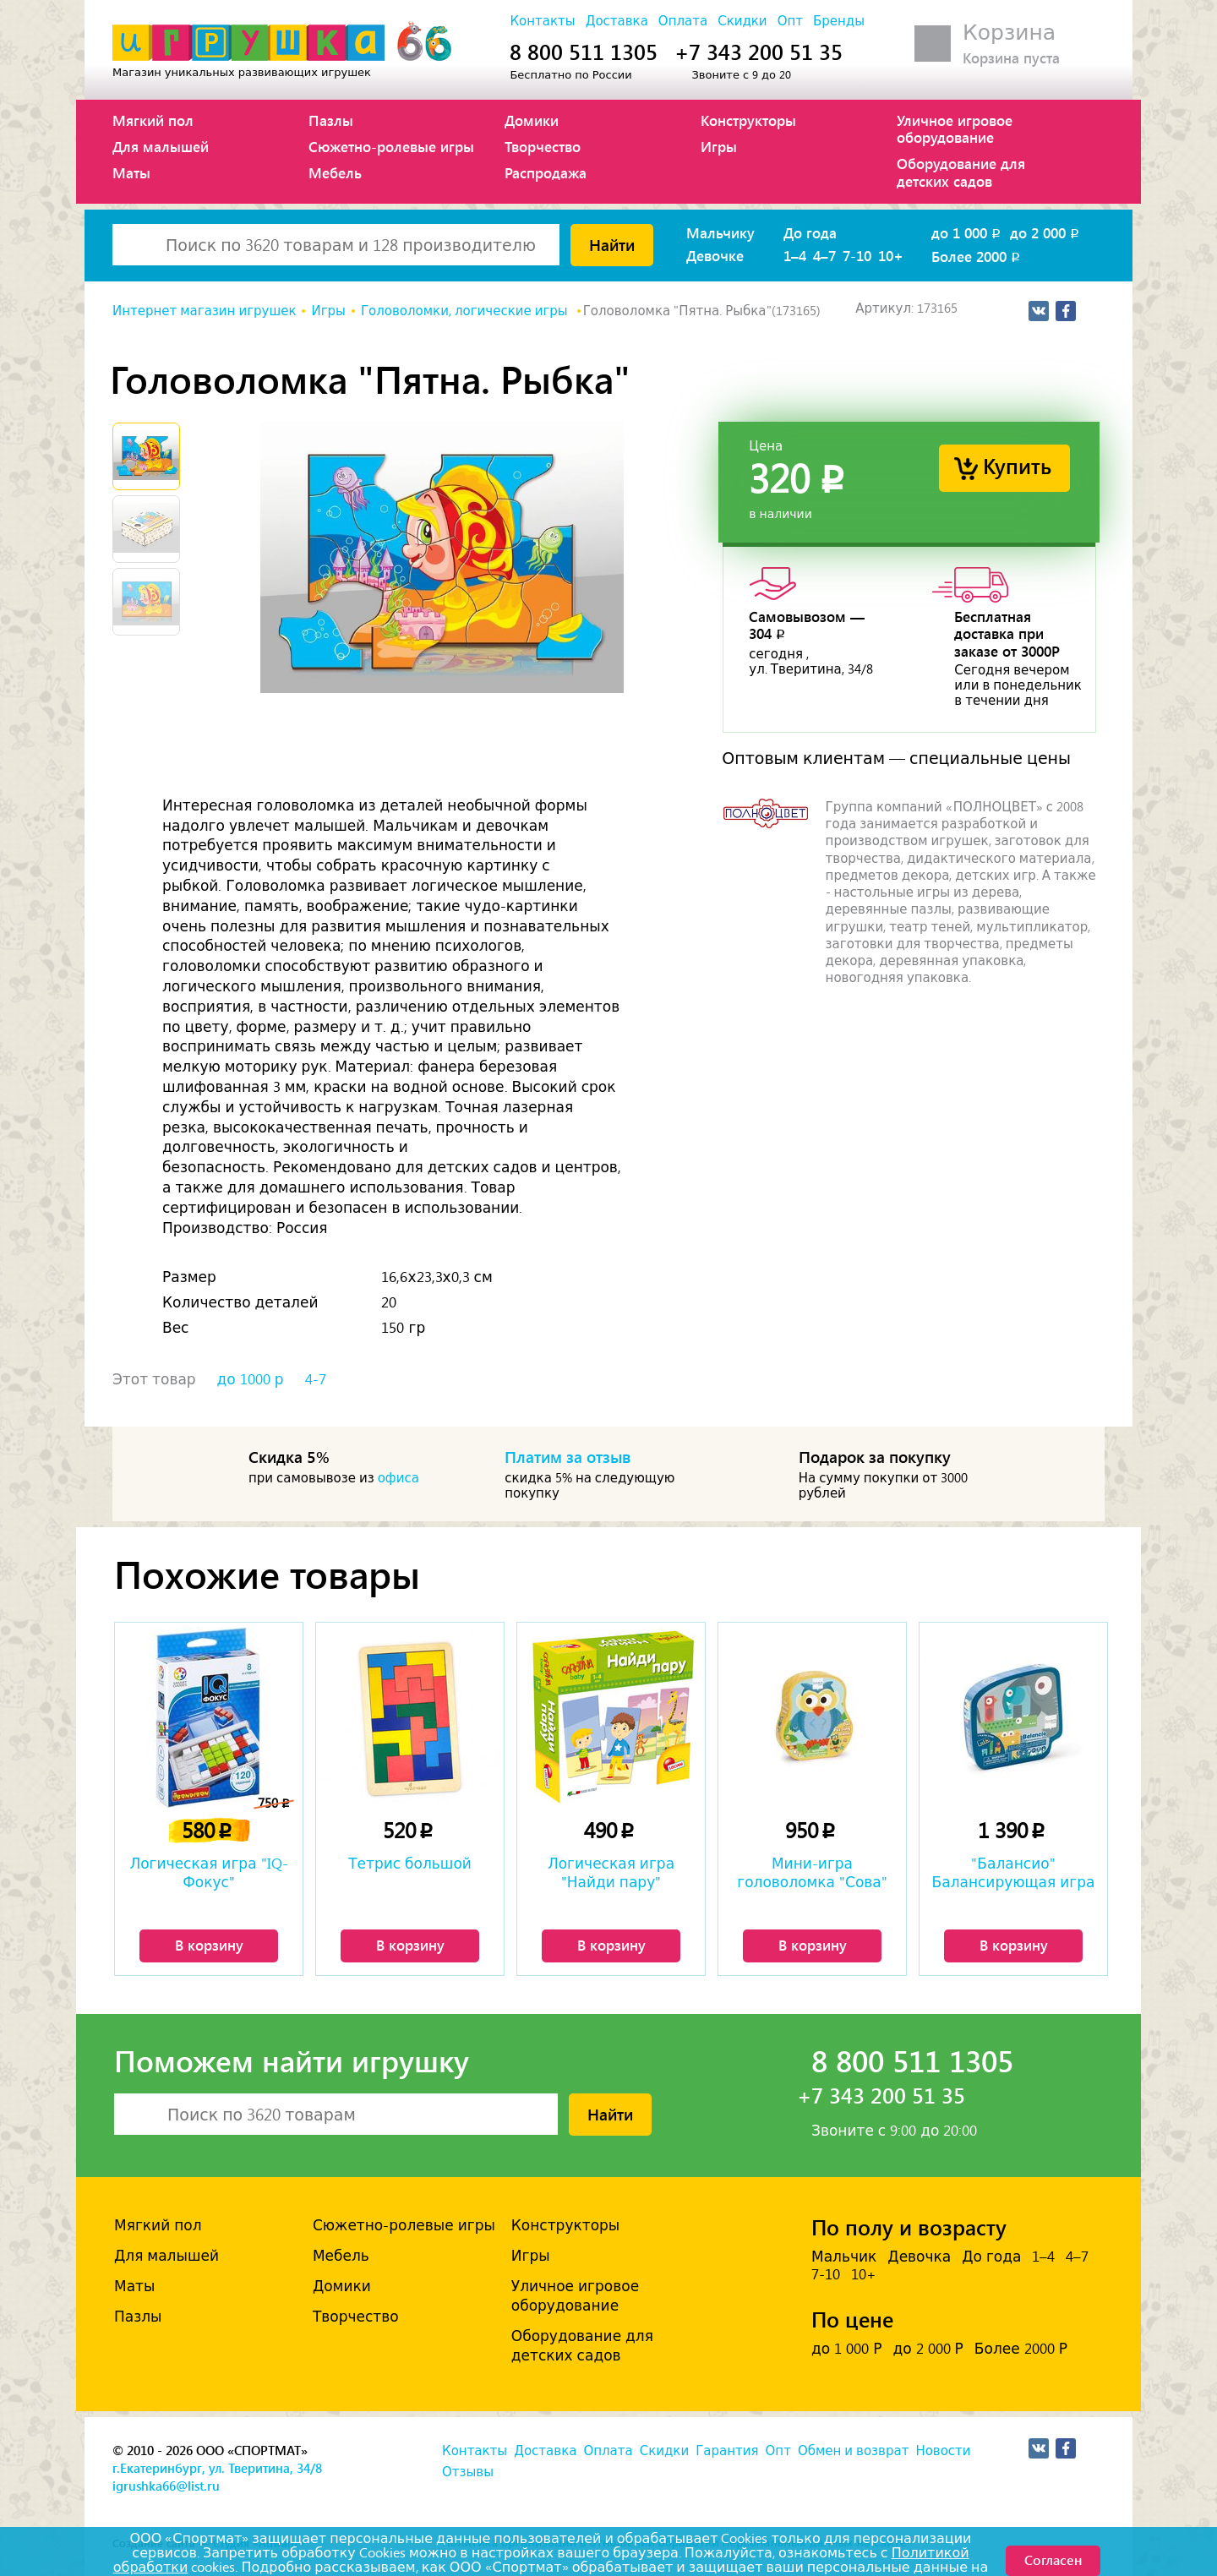 The height and width of the screenshot is (2576, 1217). What do you see at coordinates (468, 2472) in the screenshot?
I see `Отзывы` at bounding box center [468, 2472].